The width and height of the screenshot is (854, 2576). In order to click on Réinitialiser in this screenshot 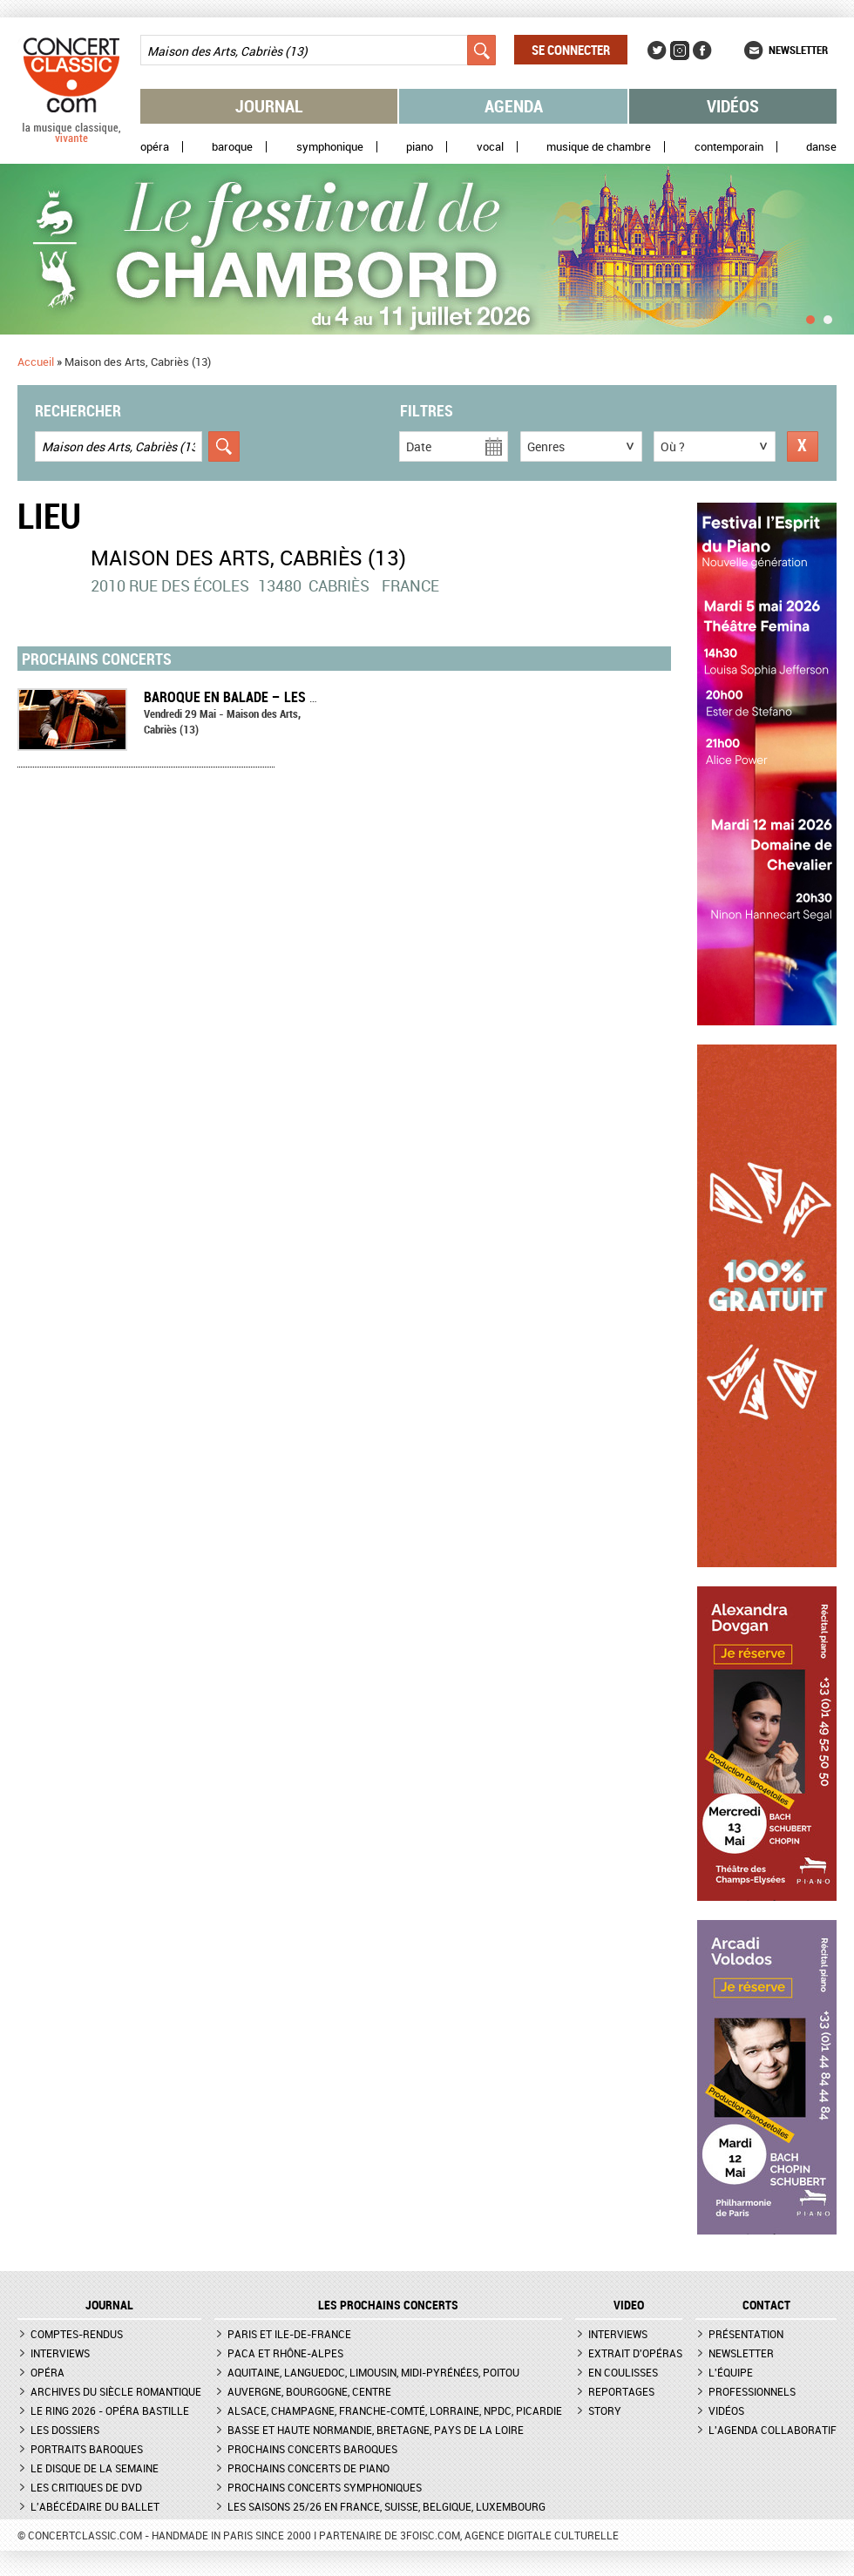, I will do `click(802, 446)`.